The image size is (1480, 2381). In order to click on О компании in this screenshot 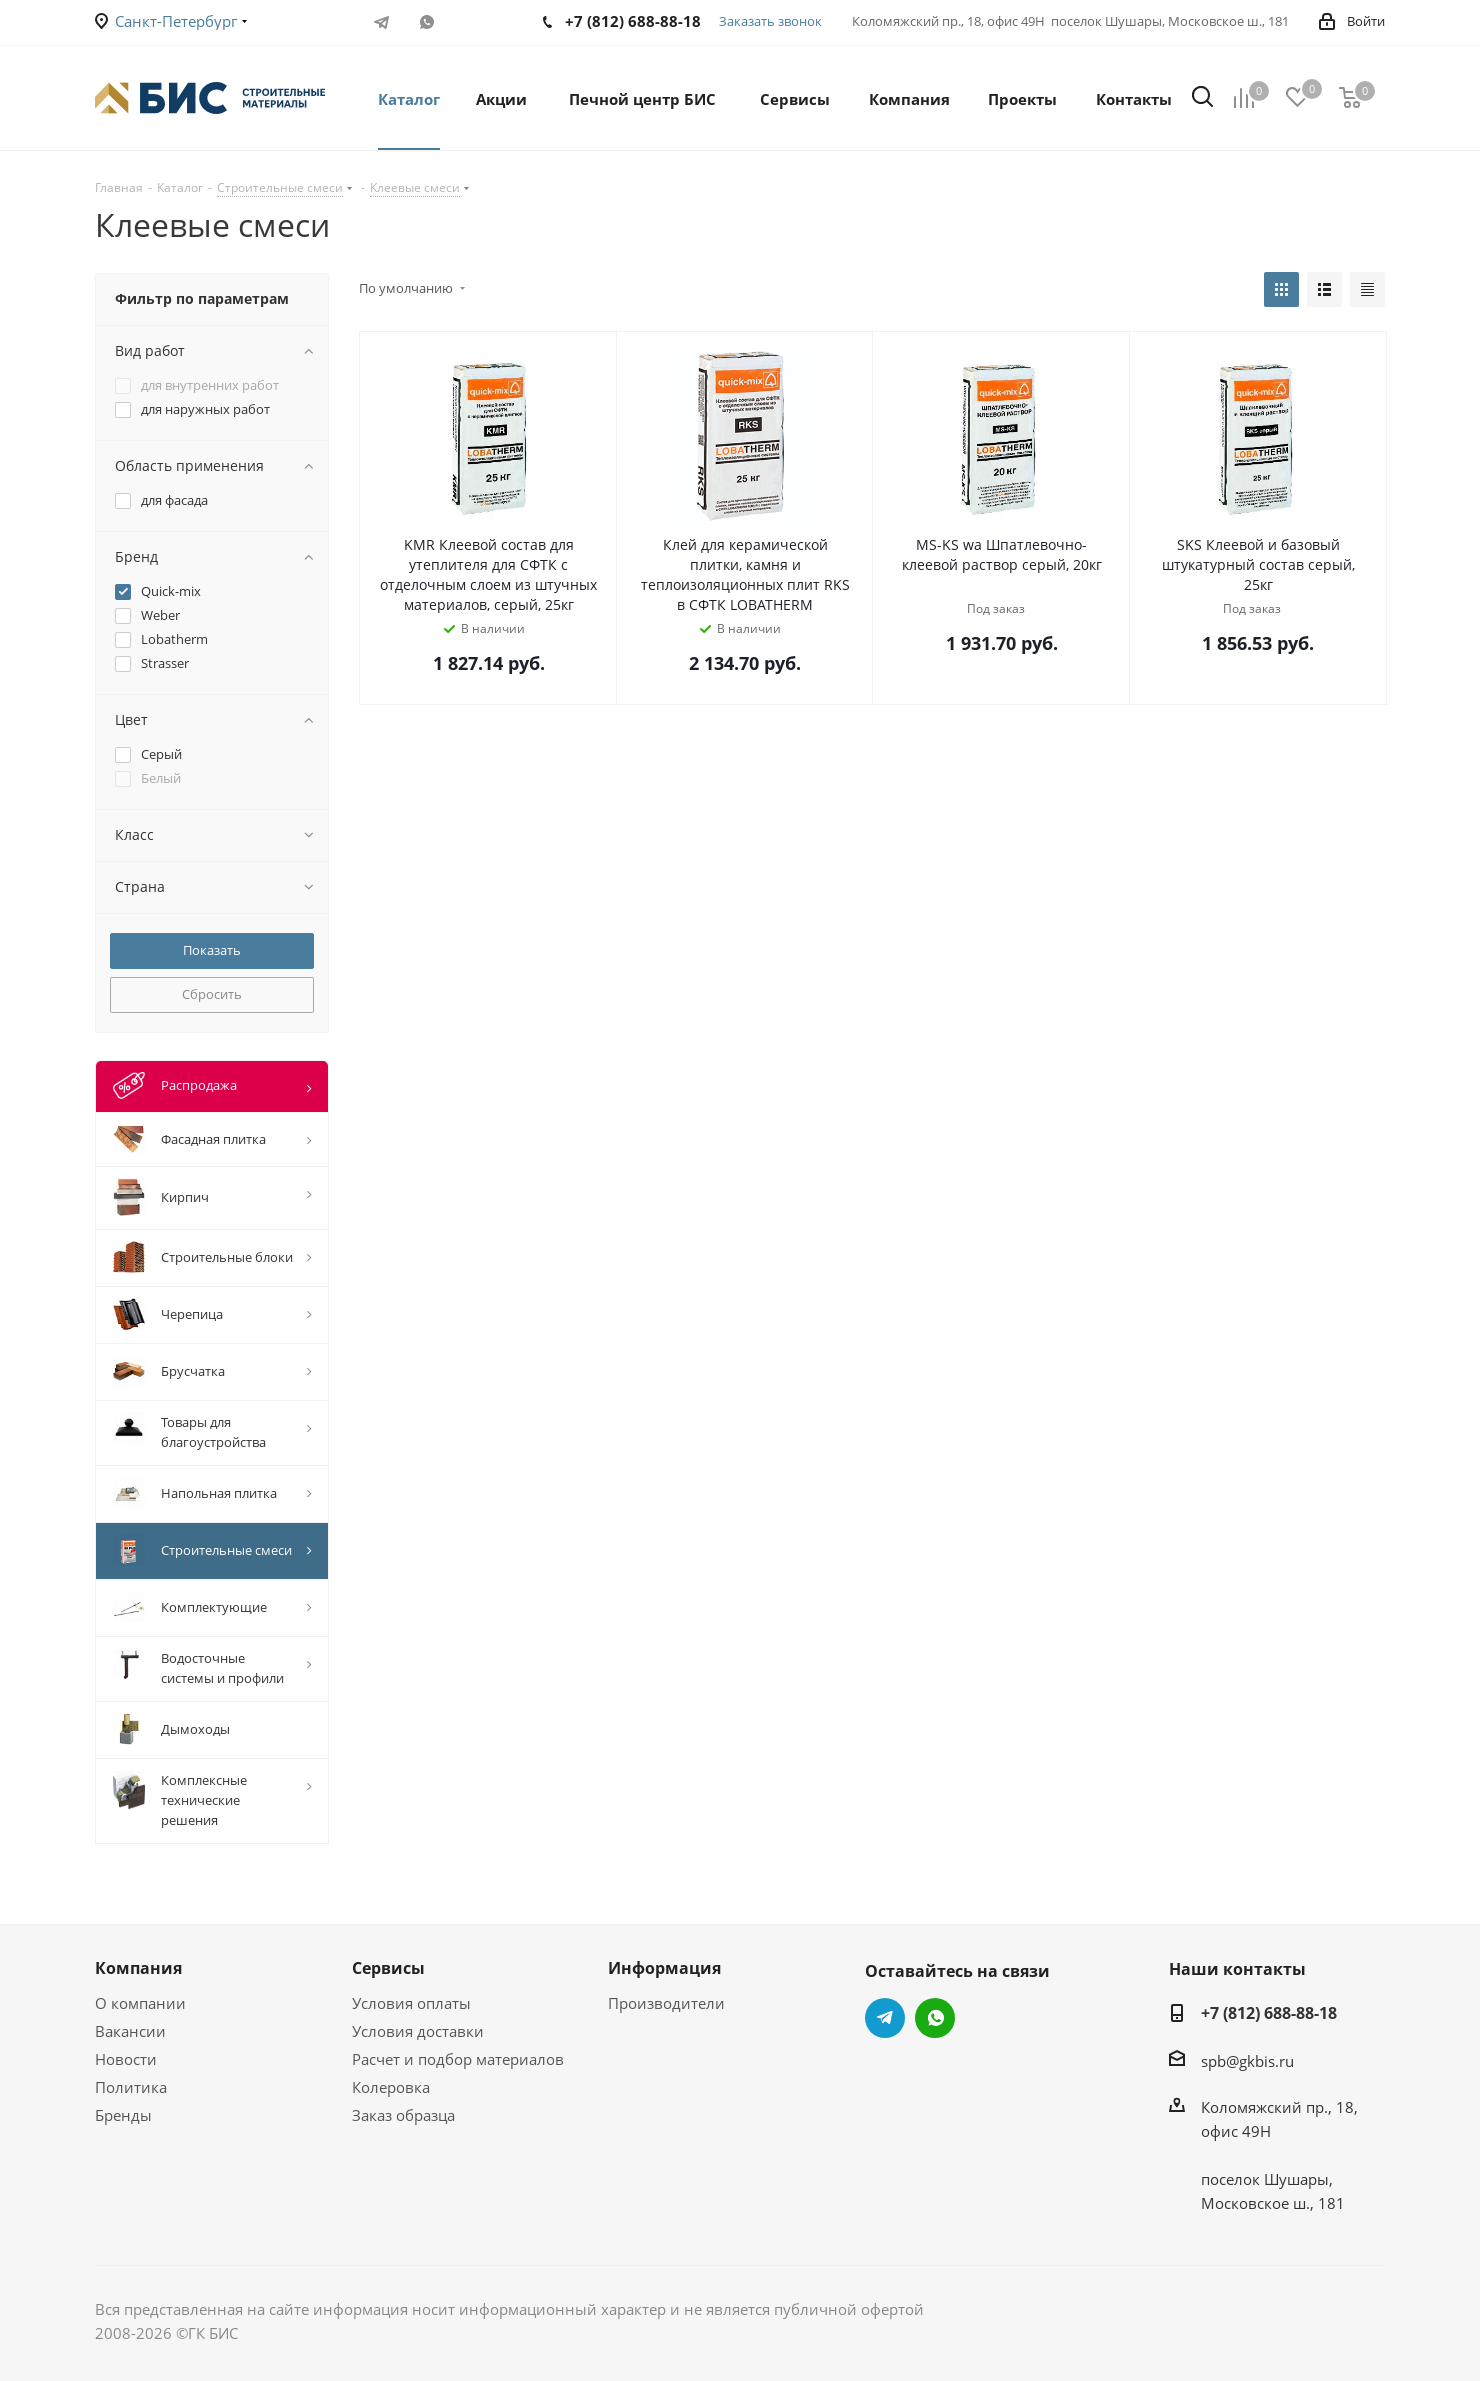, I will do `click(140, 2003)`.